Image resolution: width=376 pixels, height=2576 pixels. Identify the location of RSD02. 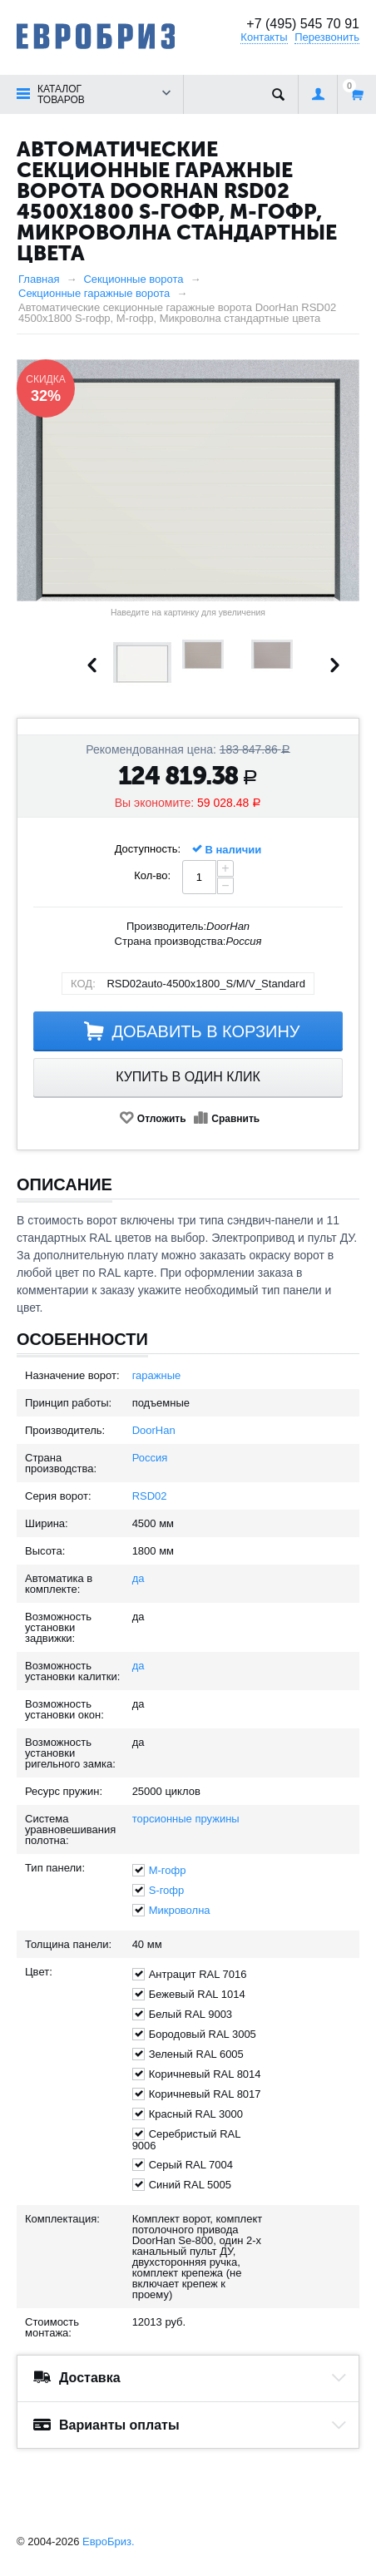
(149, 1496).